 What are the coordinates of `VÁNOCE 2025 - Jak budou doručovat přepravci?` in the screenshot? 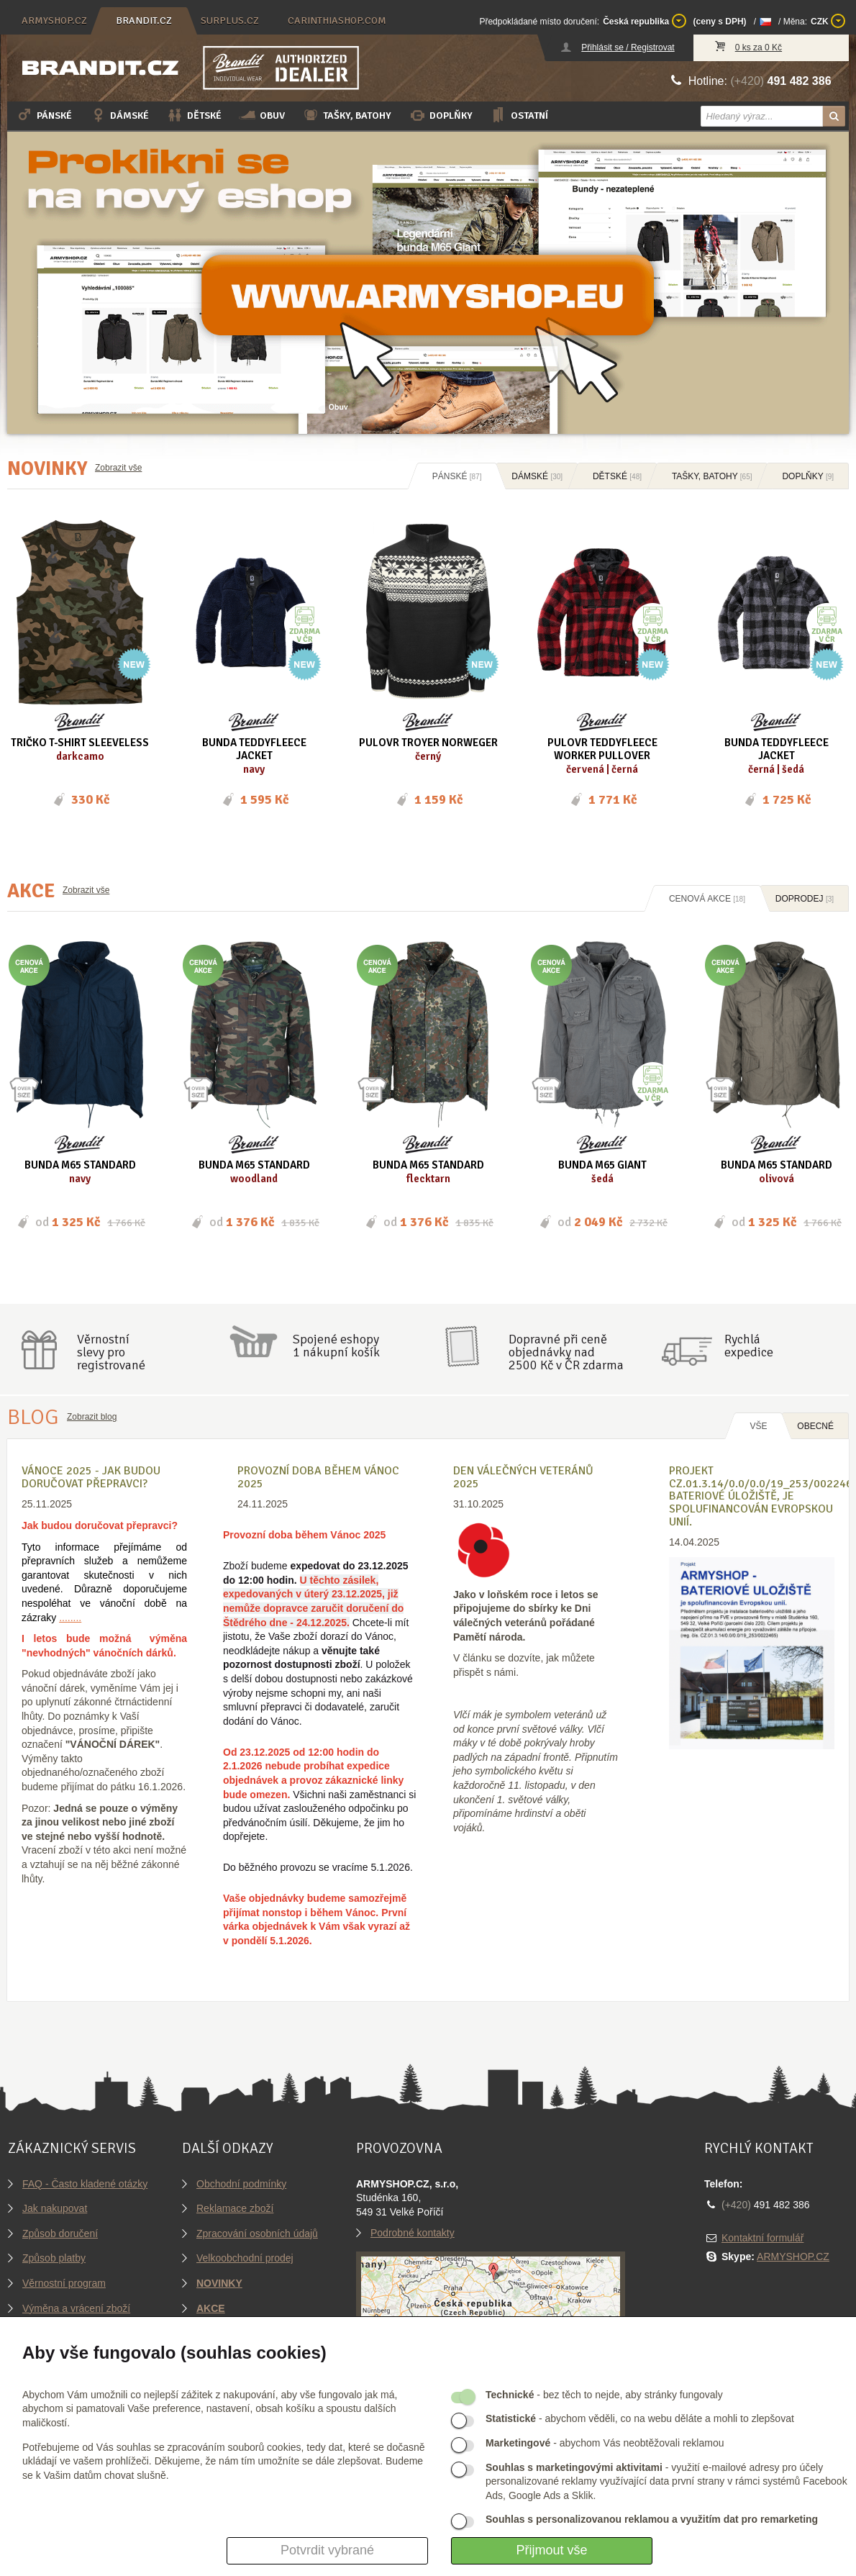 It's located at (91, 1477).